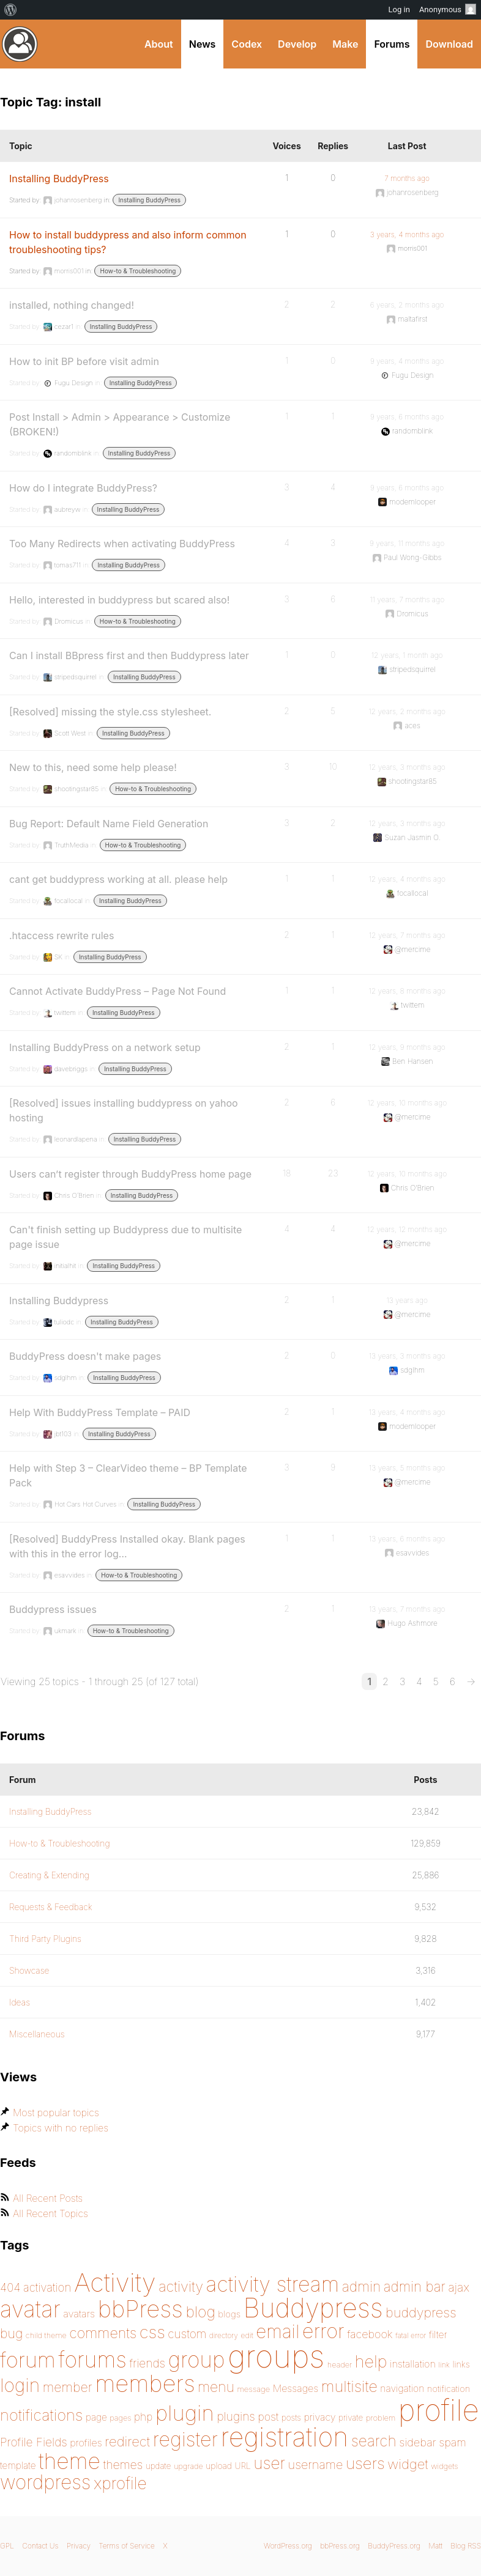 The height and width of the screenshot is (2576, 481). I want to click on private [private (150 items)], so click(350, 2418).